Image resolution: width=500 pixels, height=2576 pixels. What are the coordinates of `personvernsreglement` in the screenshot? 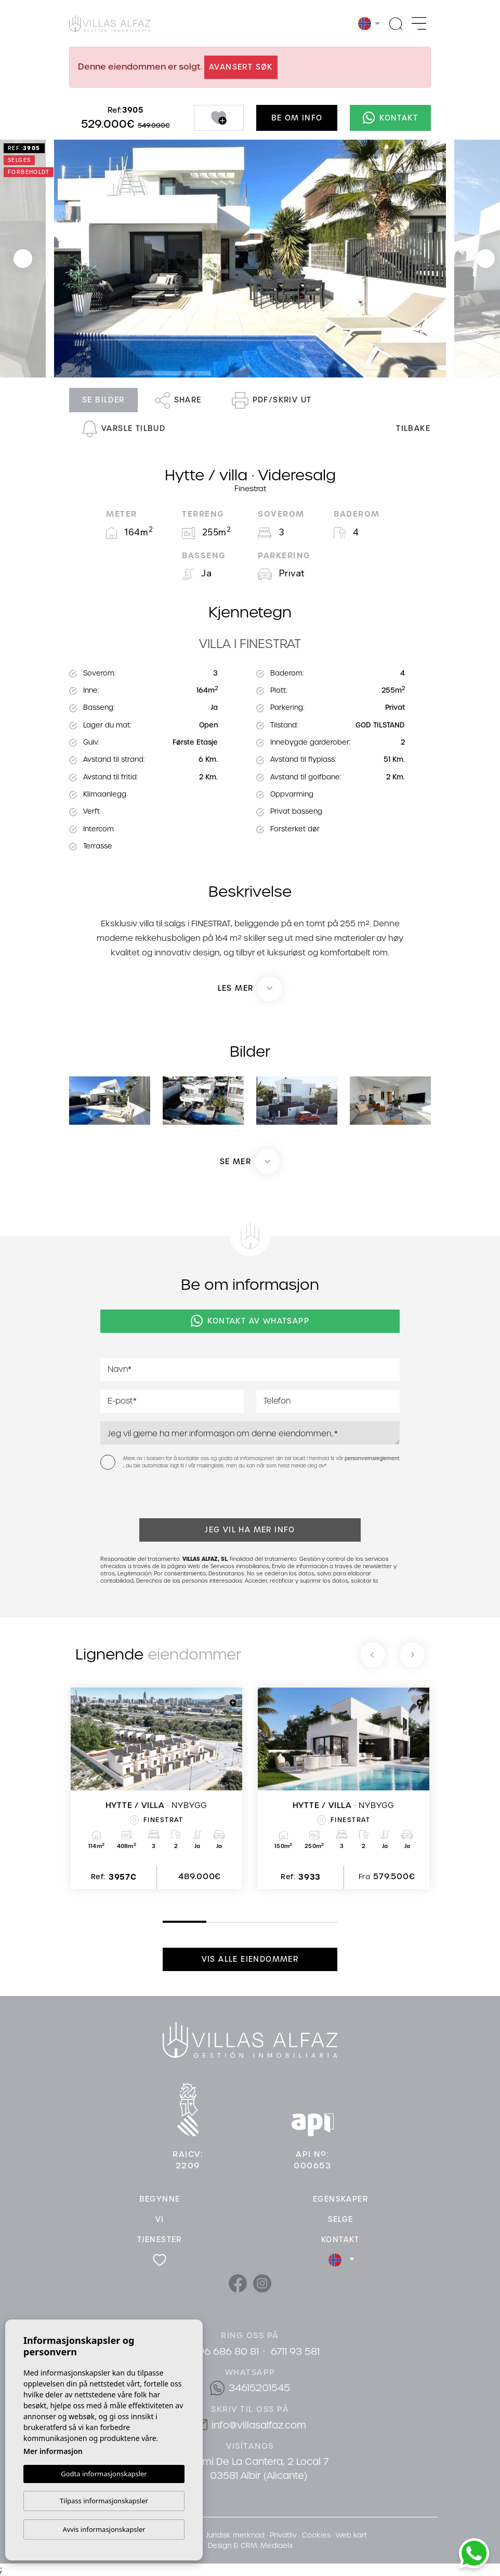 It's located at (372, 1458).